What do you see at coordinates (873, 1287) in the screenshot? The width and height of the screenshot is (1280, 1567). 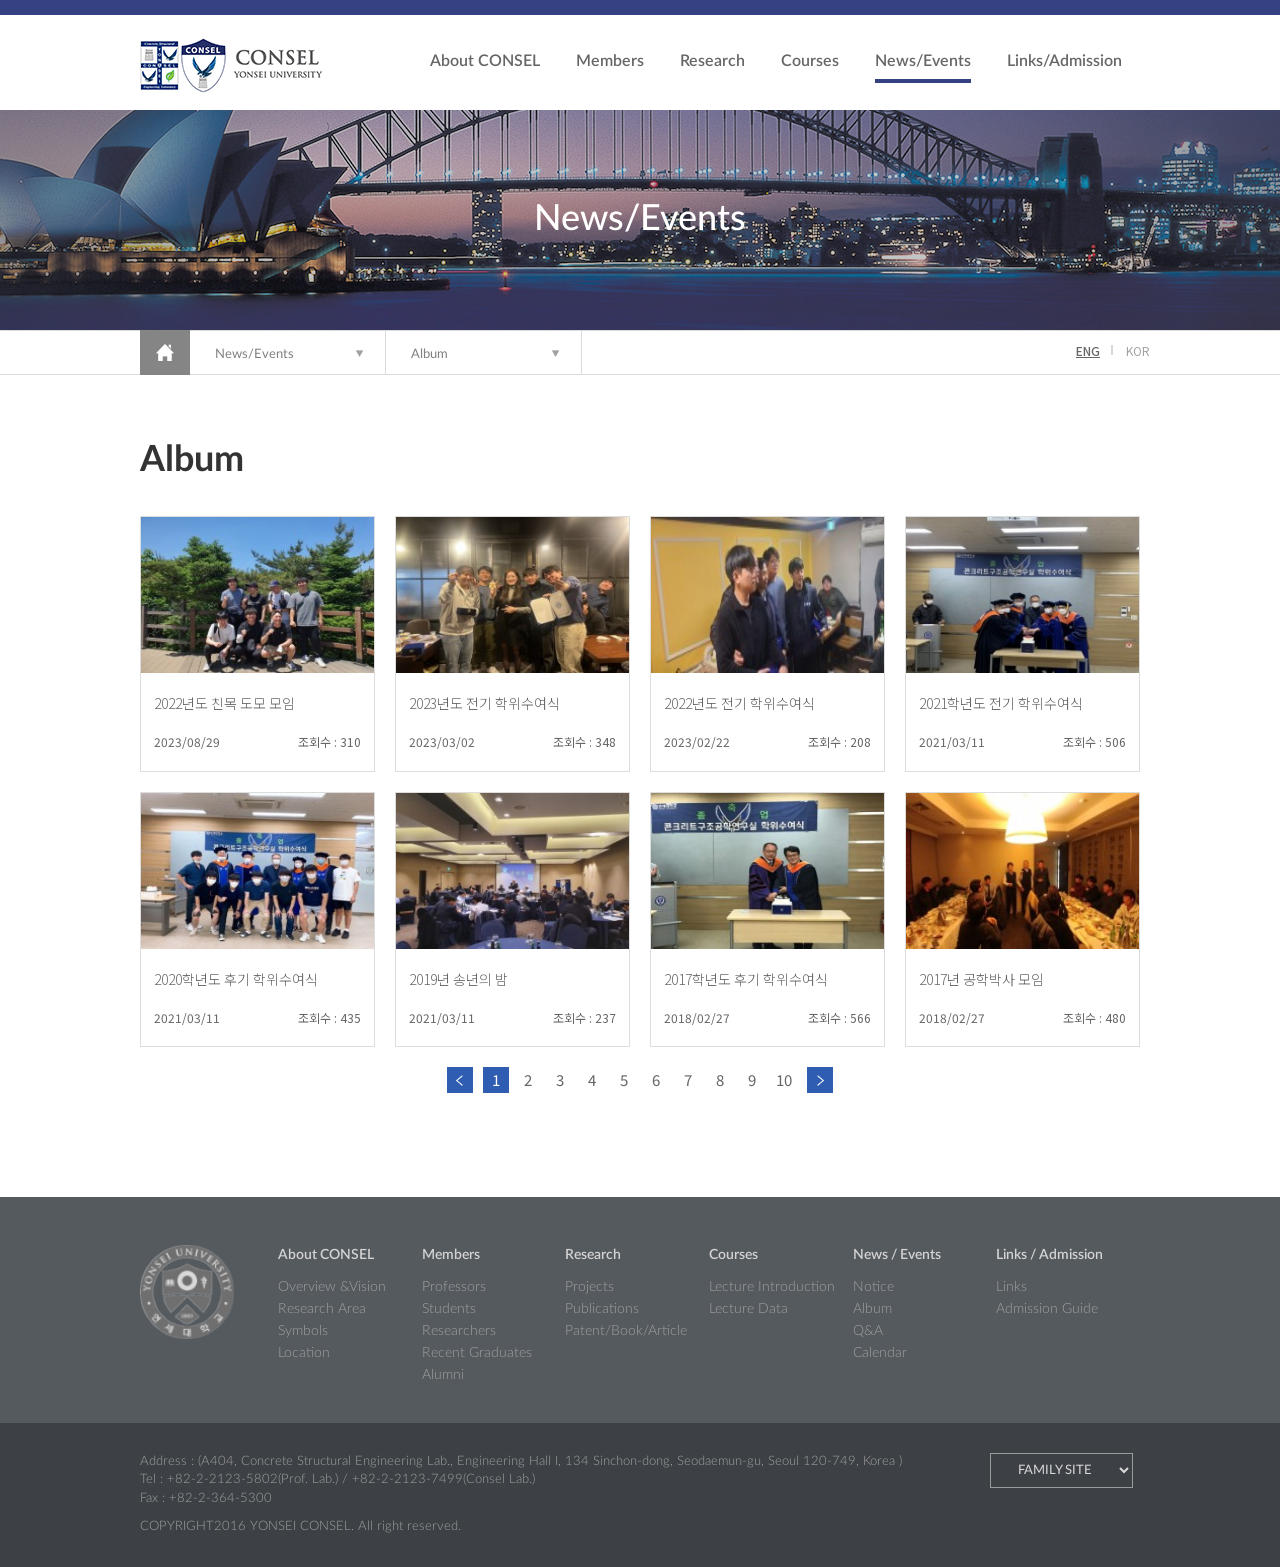 I see `Notice` at bounding box center [873, 1287].